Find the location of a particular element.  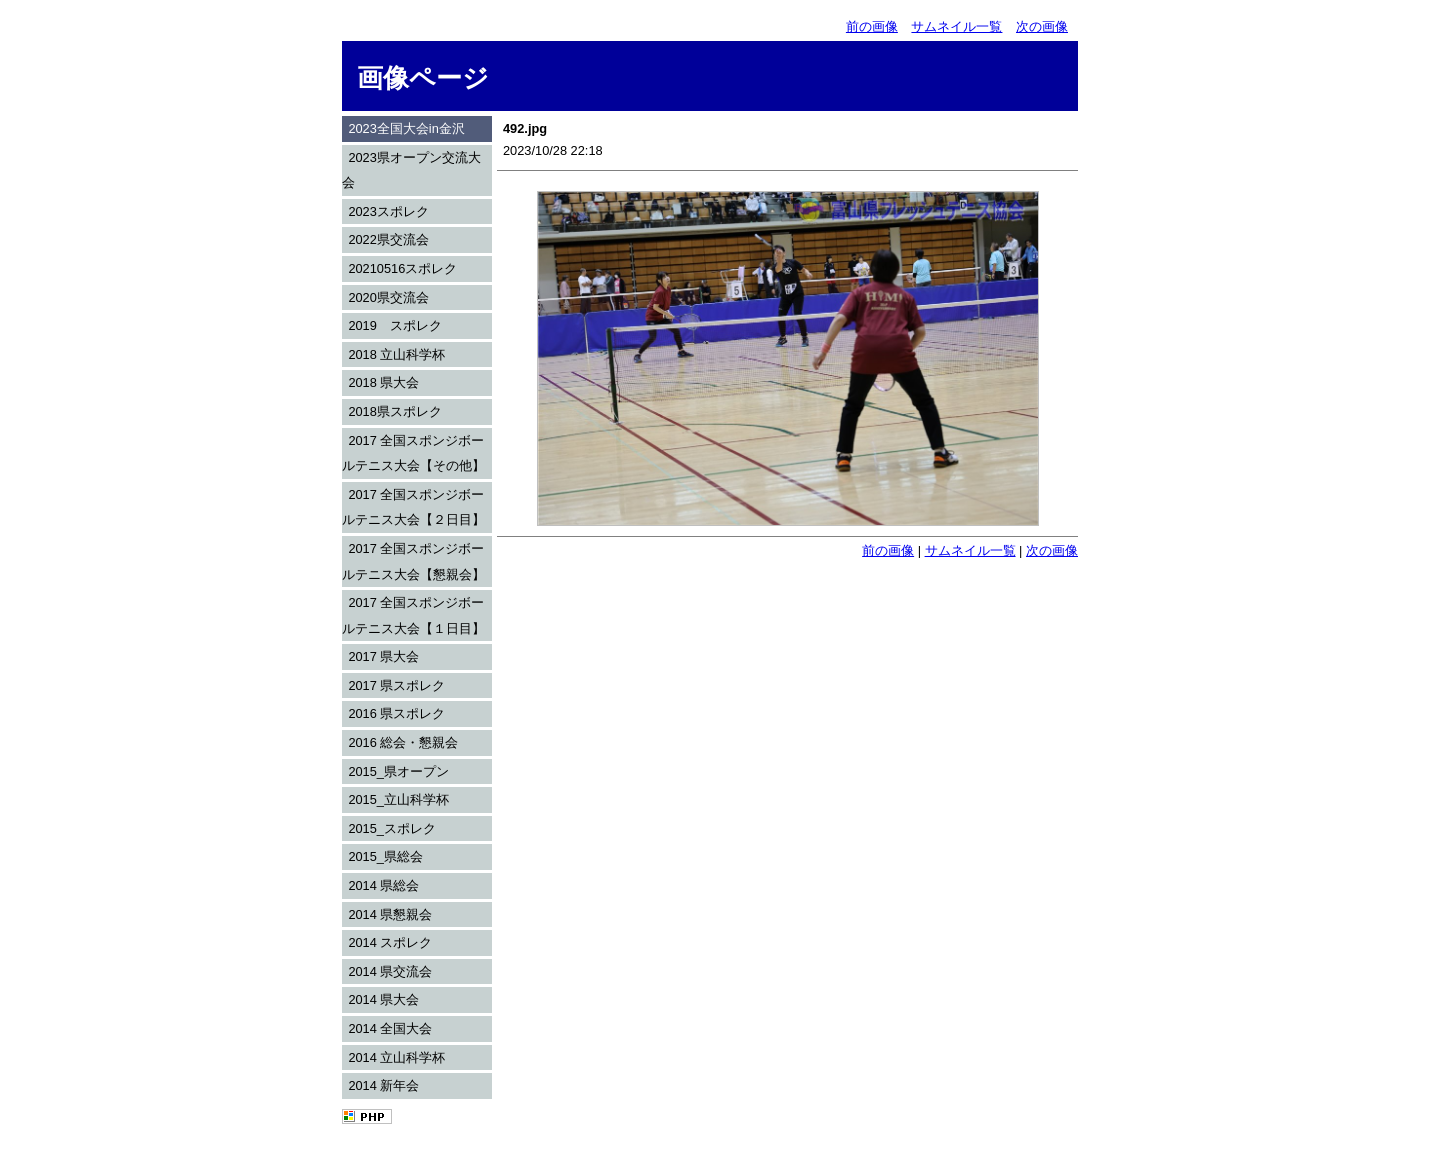

2015_立山科学杯 is located at coordinates (398, 799).